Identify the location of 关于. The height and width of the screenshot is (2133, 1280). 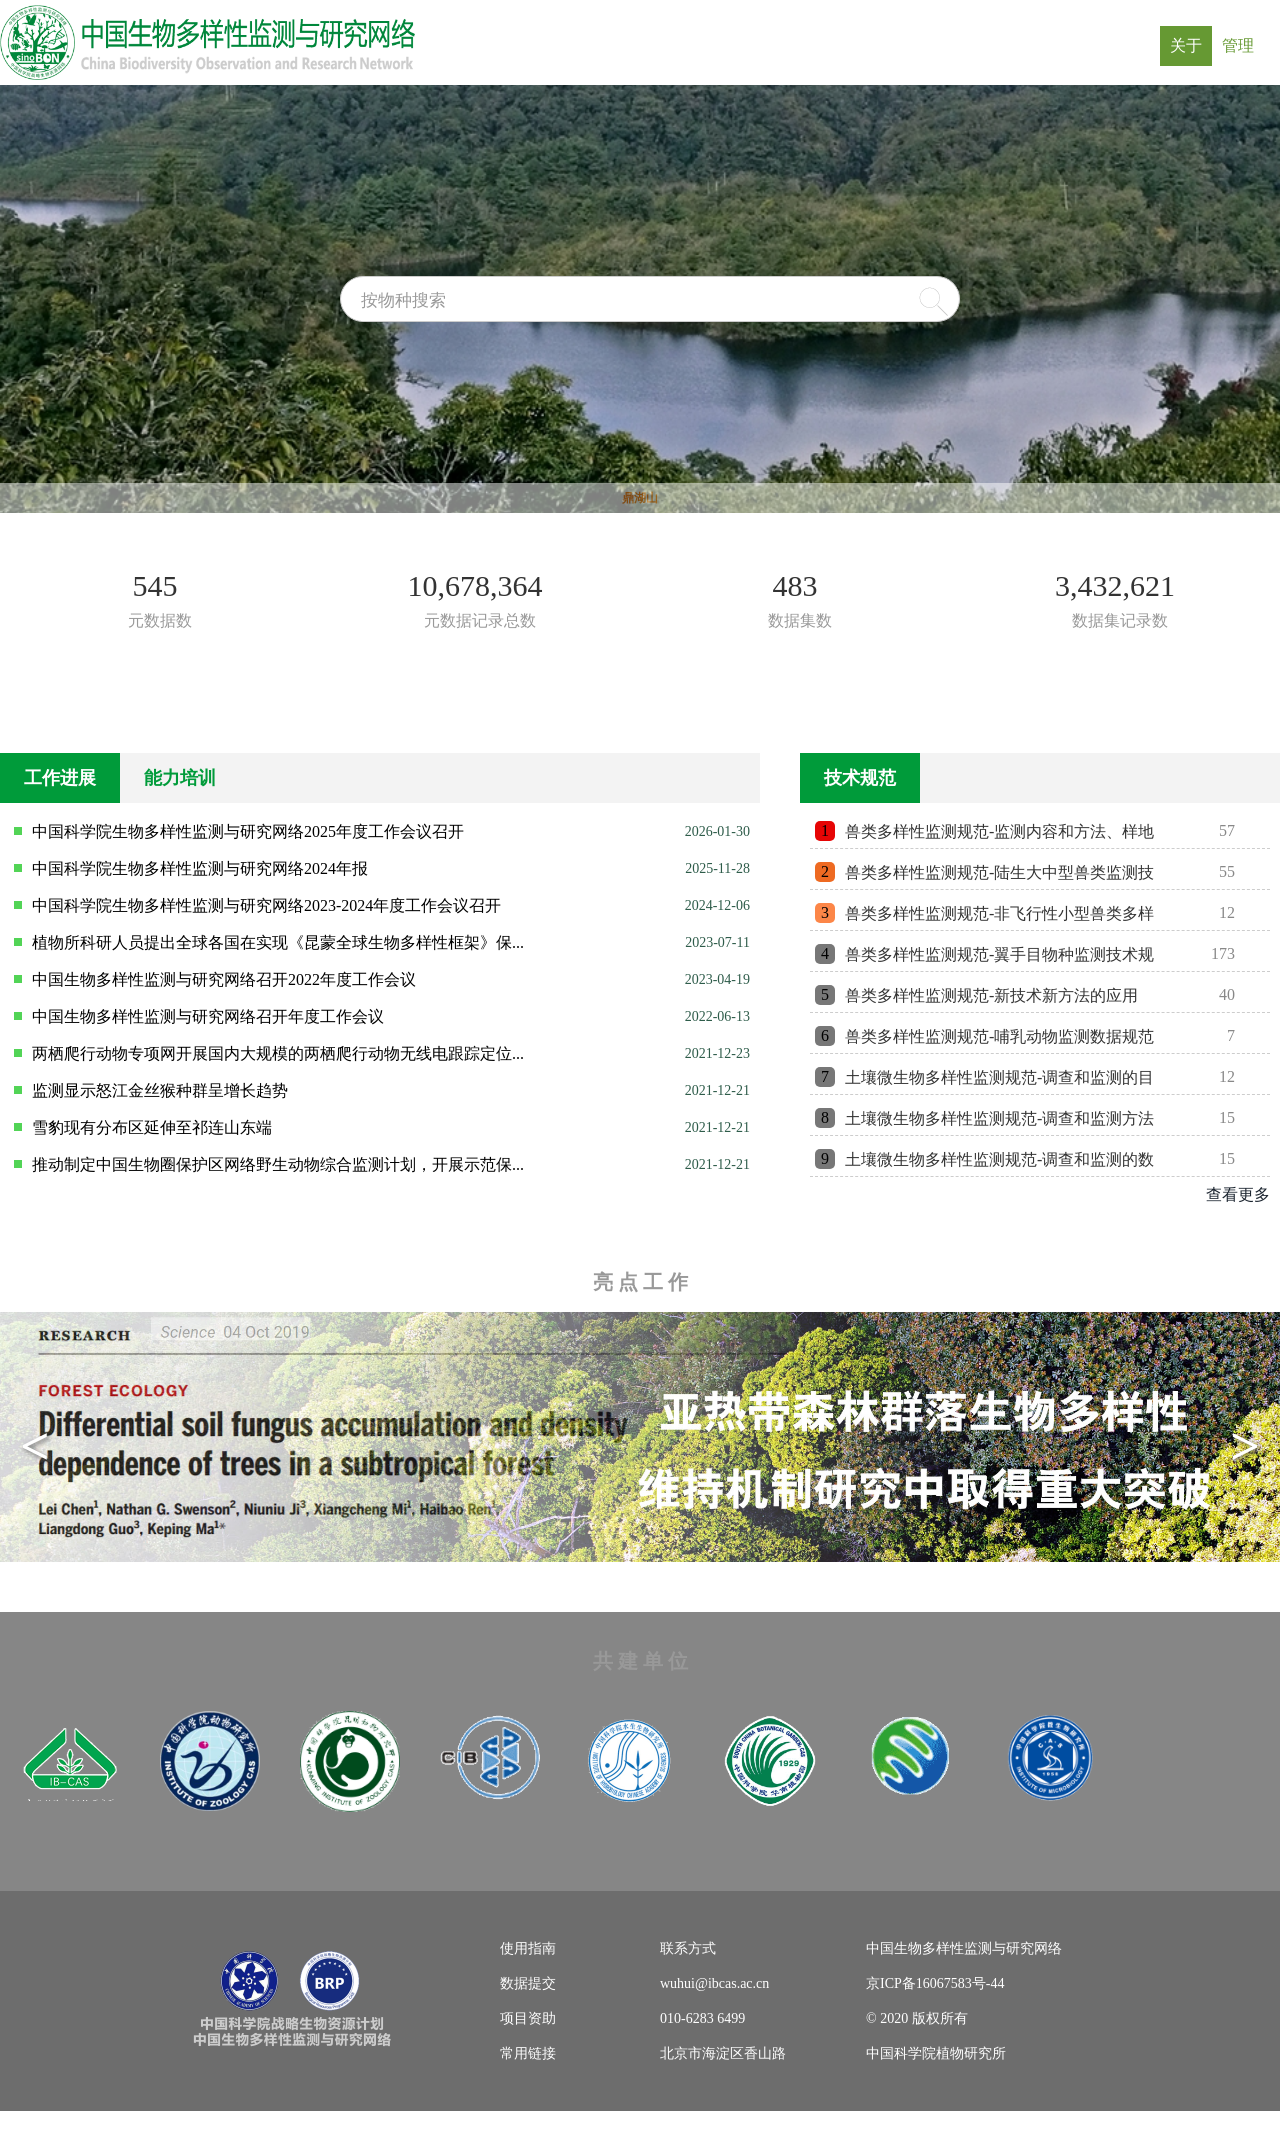
(1191, 45).